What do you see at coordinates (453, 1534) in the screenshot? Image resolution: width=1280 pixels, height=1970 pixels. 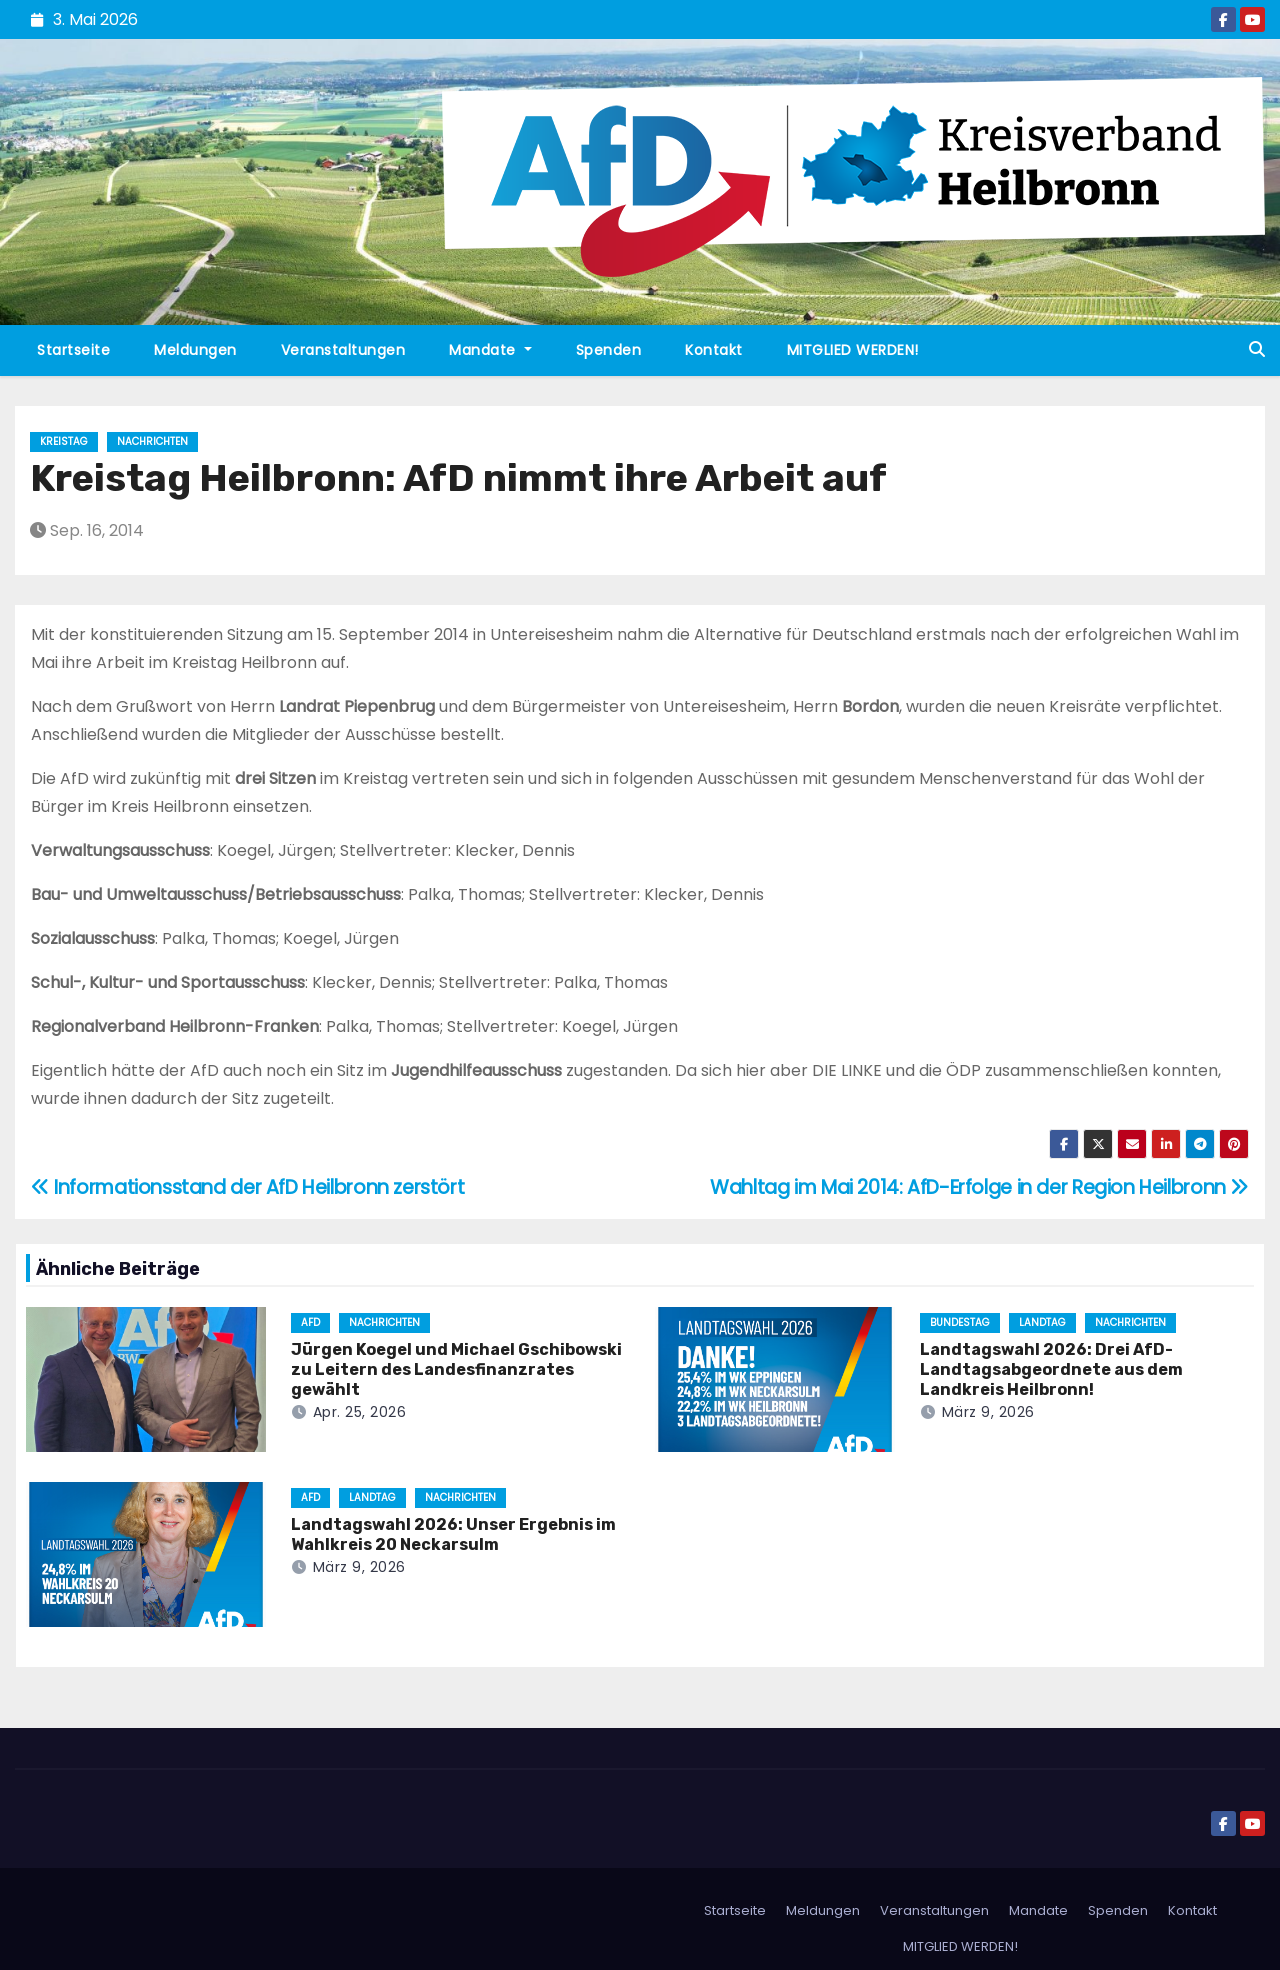 I see `Landtagswahl 2026: Unser Ergebnis im Wahlkreis 20 Neckarsulm` at bounding box center [453, 1534].